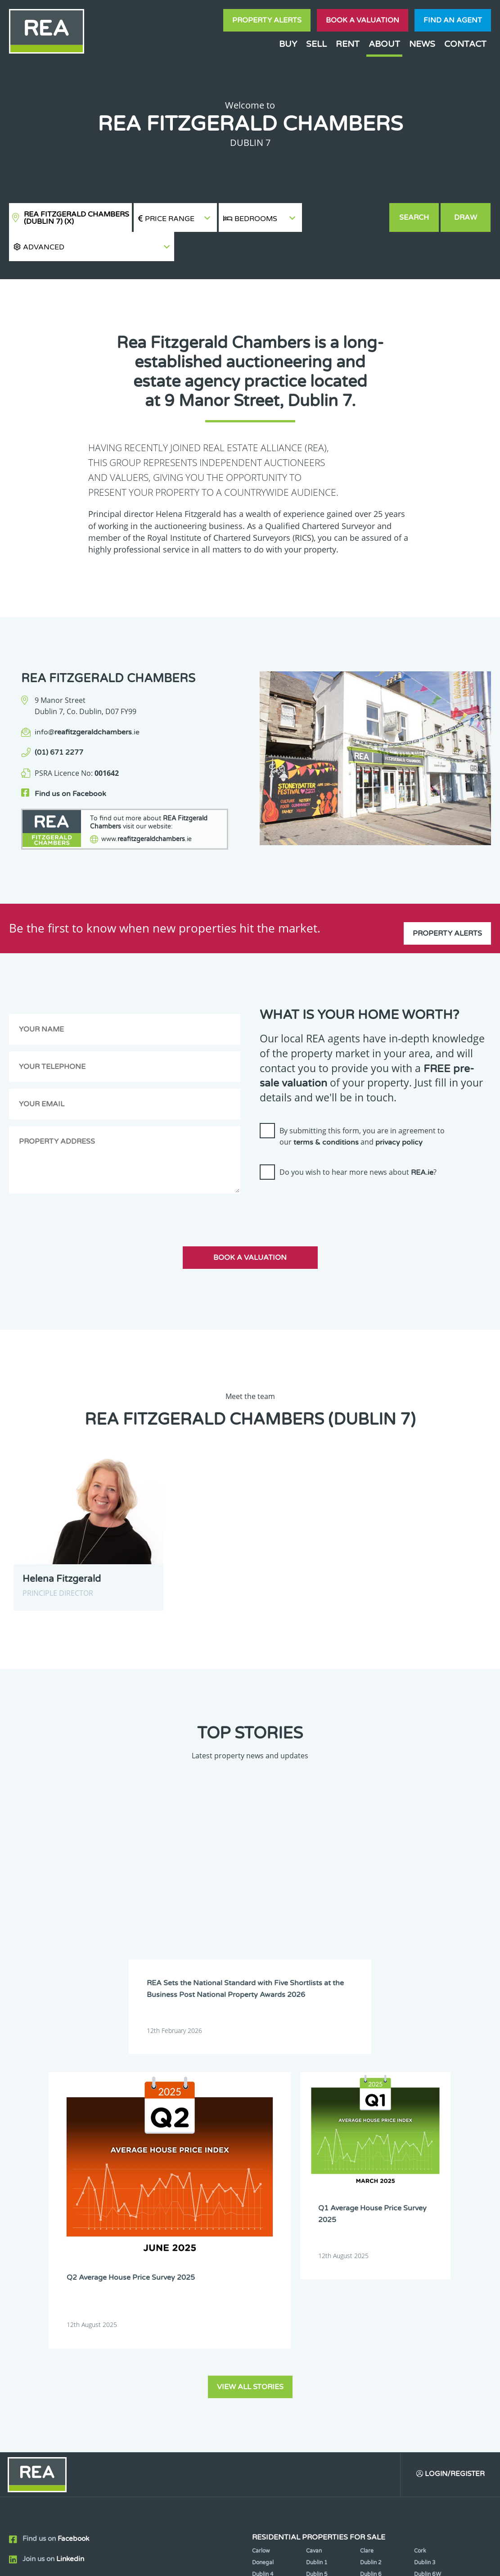 This screenshot has height=2576, width=500. I want to click on Westmeath, so click(267, 2297).